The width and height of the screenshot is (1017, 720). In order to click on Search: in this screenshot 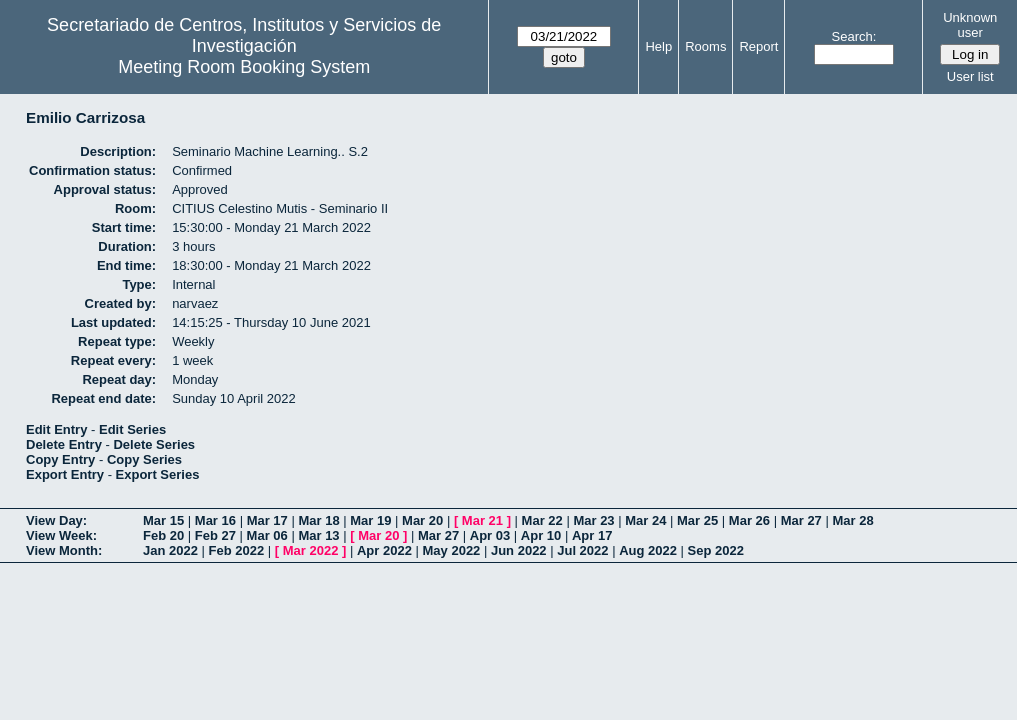, I will do `click(854, 36)`.